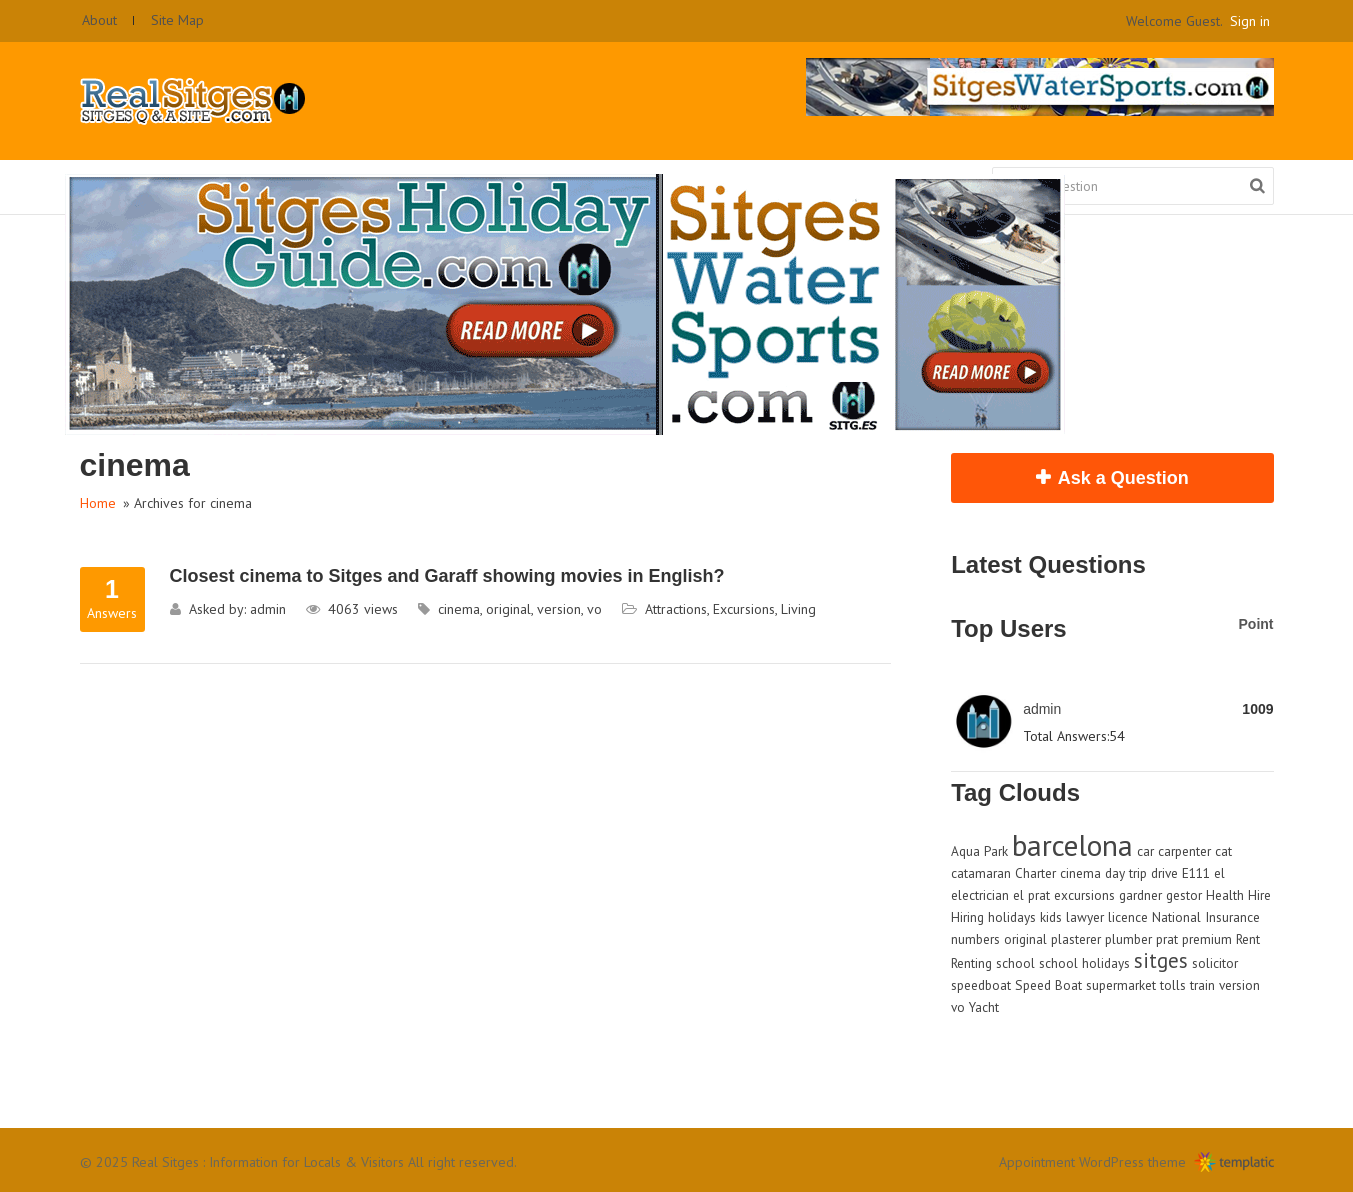 This screenshot has width=1353, height=1192. What do you see at coordinates (1121, 985) in the screenshot?
I see `supermarket [supermarket (1 item)]` at bounding box center [1121, 985].